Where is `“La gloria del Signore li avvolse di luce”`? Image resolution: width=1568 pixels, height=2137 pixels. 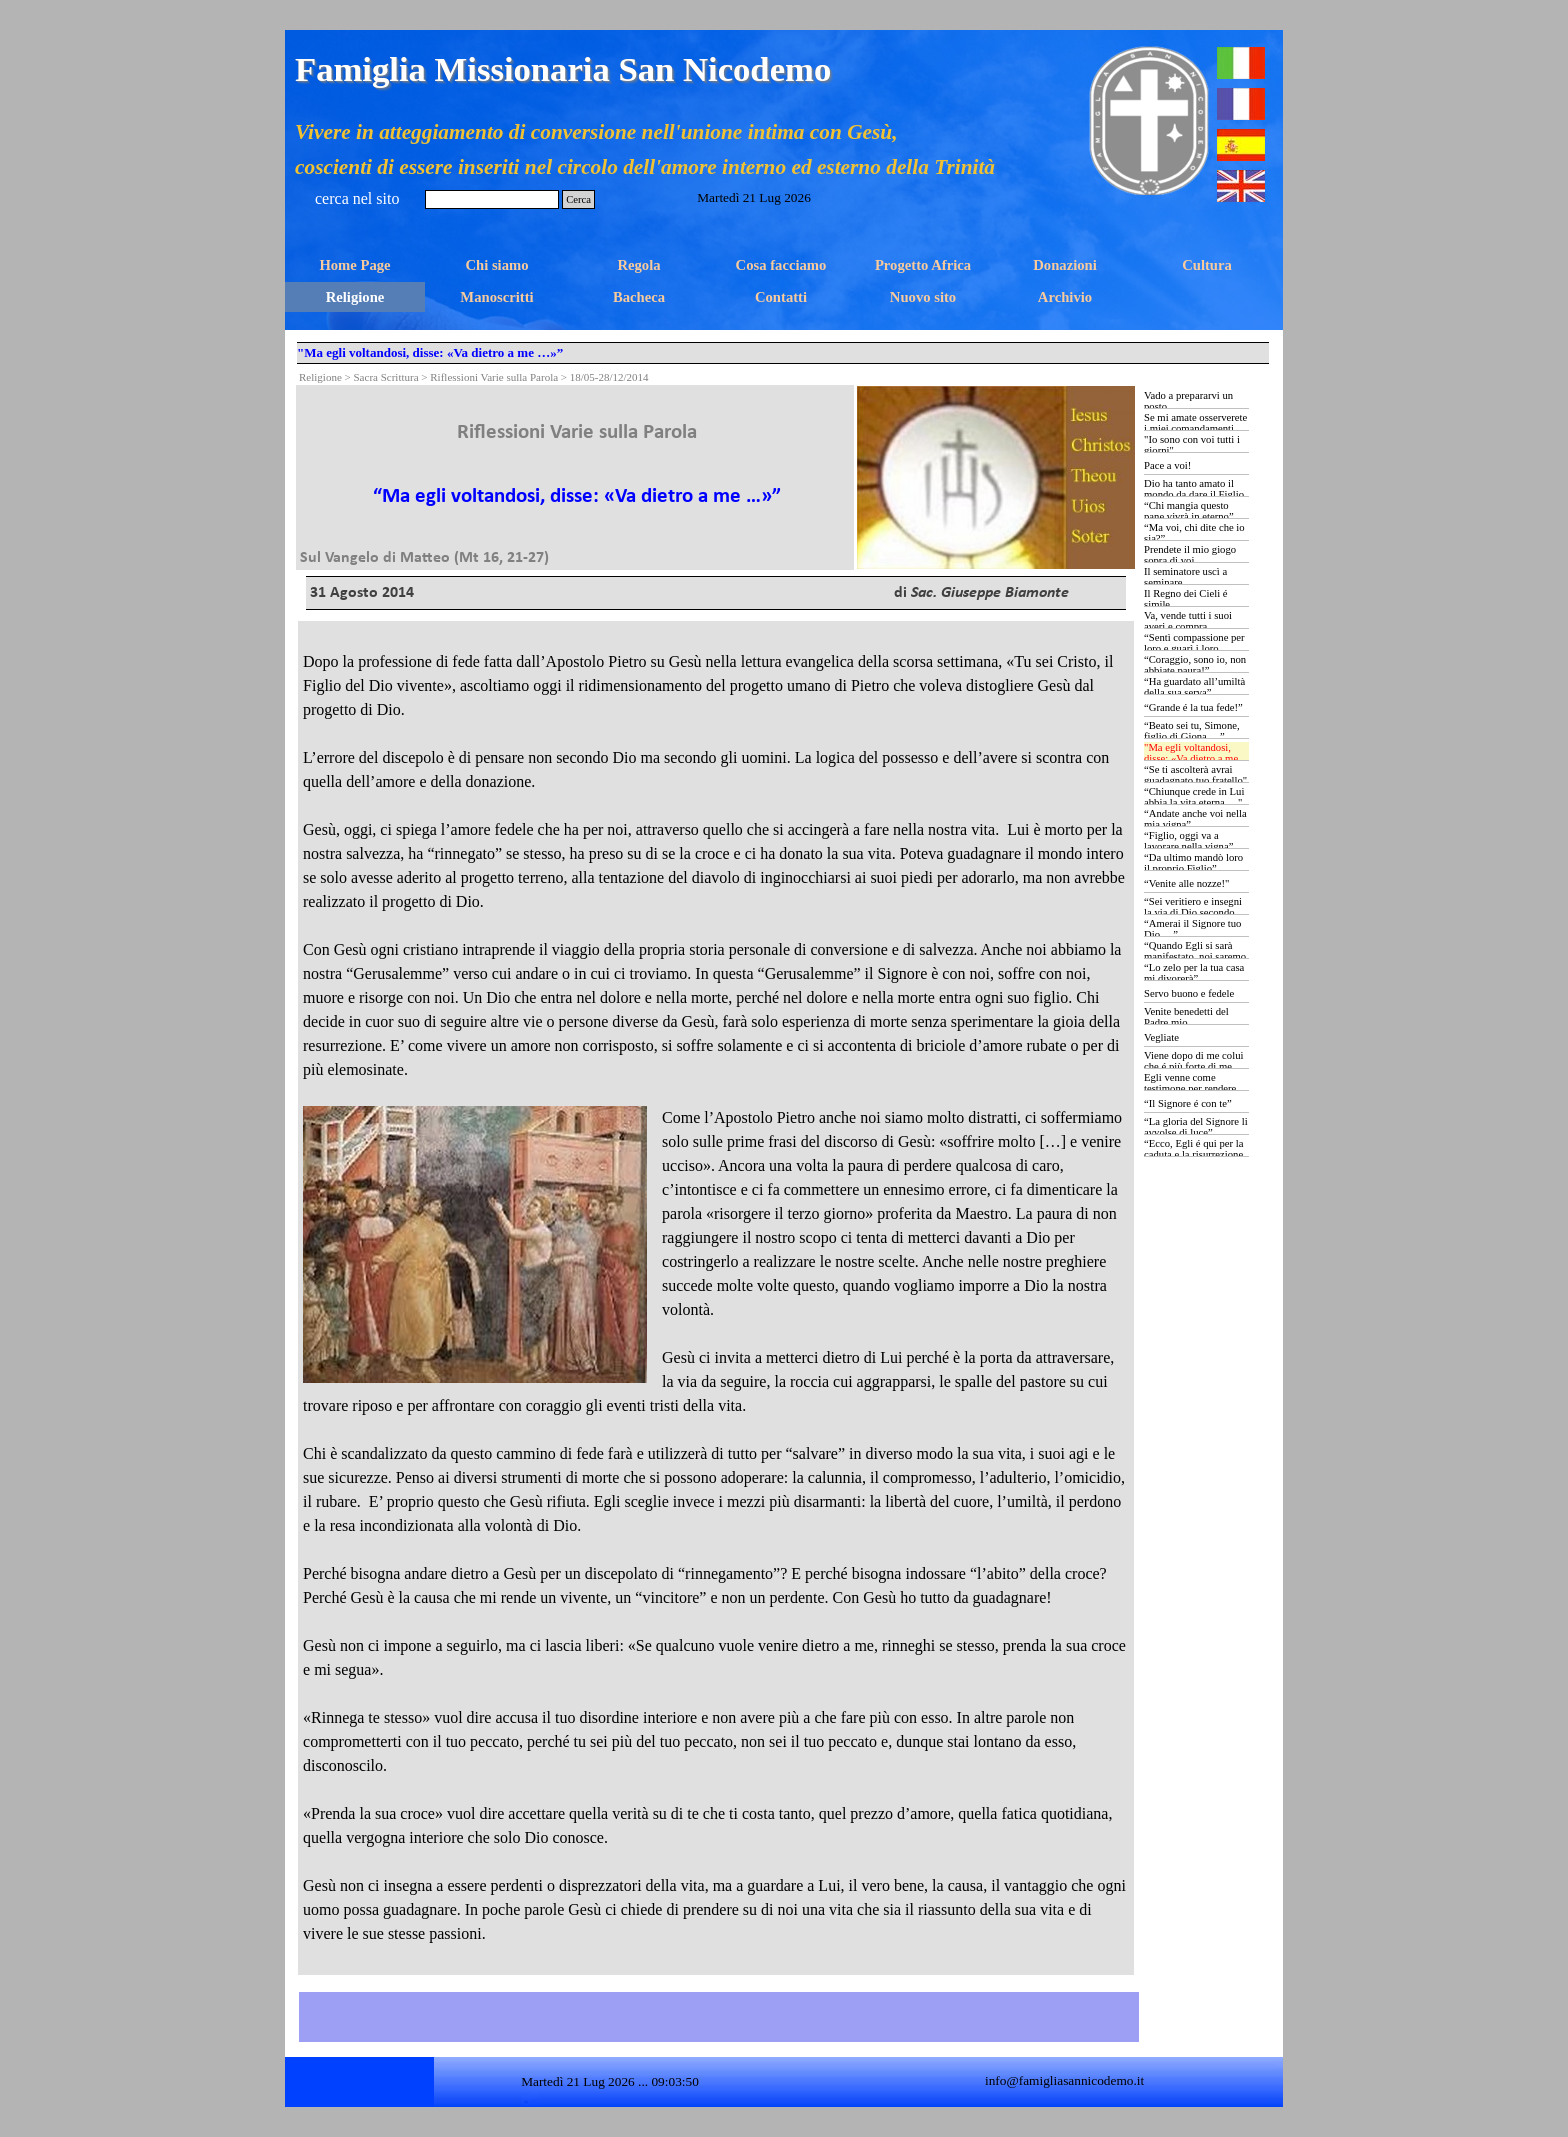
“La gloria del Signore li avvolse di luce” is located at coordinates (1196, 1127).